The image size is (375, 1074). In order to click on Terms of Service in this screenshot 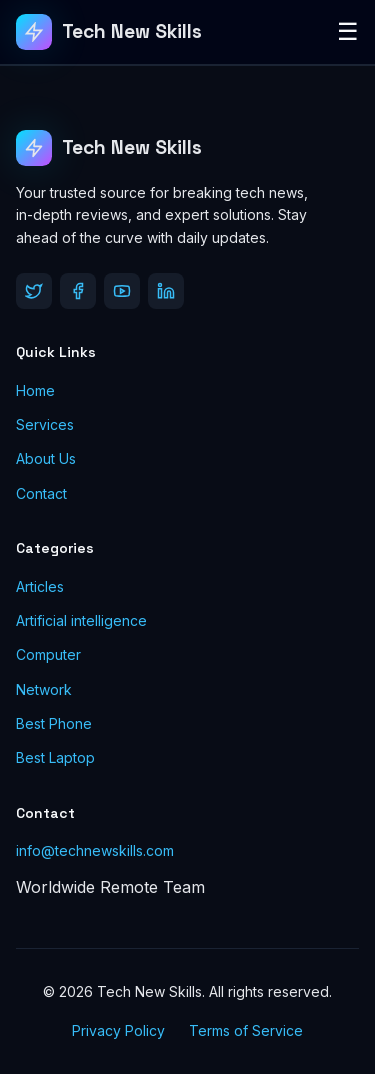, I will do `click(246, 1030)`.